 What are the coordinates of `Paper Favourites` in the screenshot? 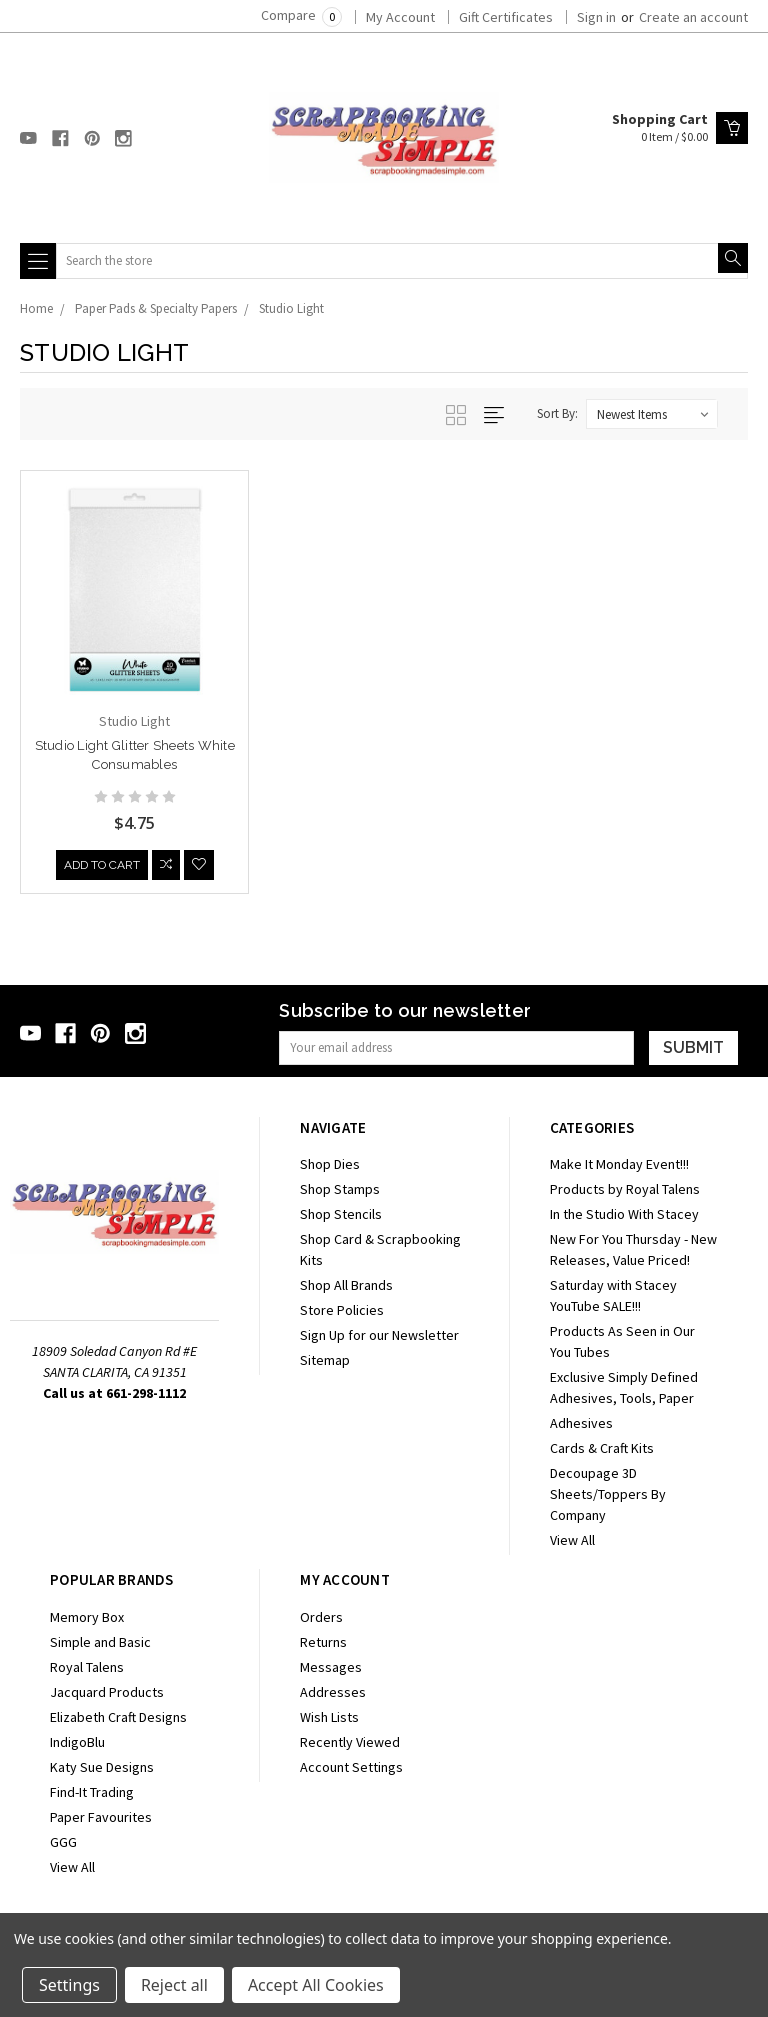 It's located at (101, 1817).